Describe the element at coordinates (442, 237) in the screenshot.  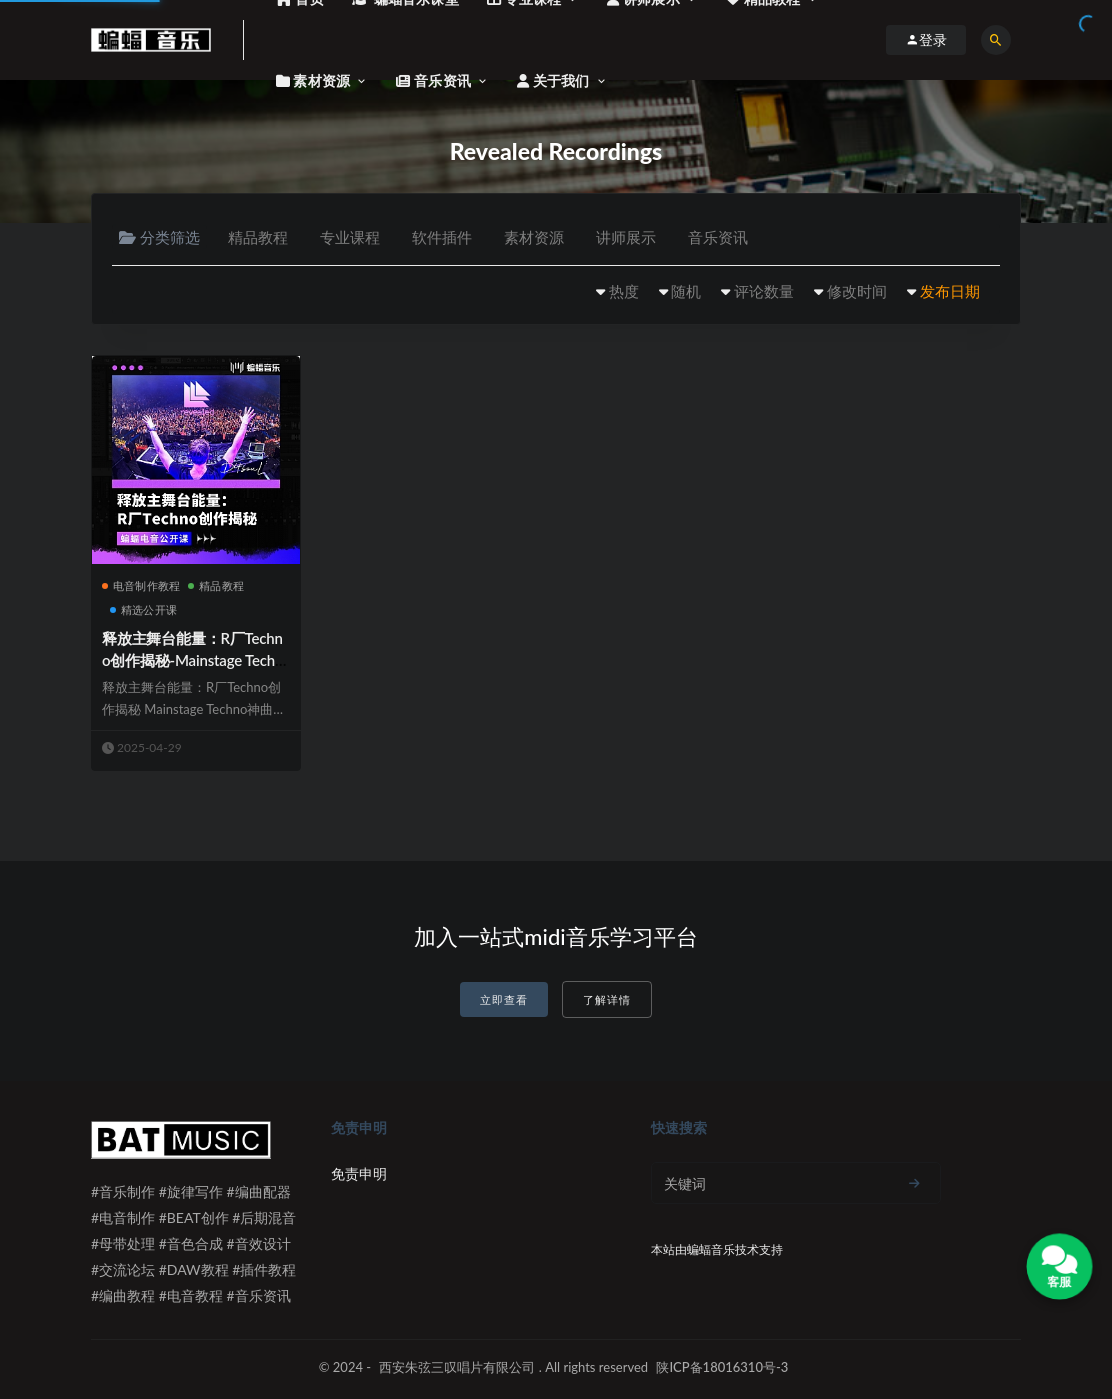
I see `软件插件` at that location.